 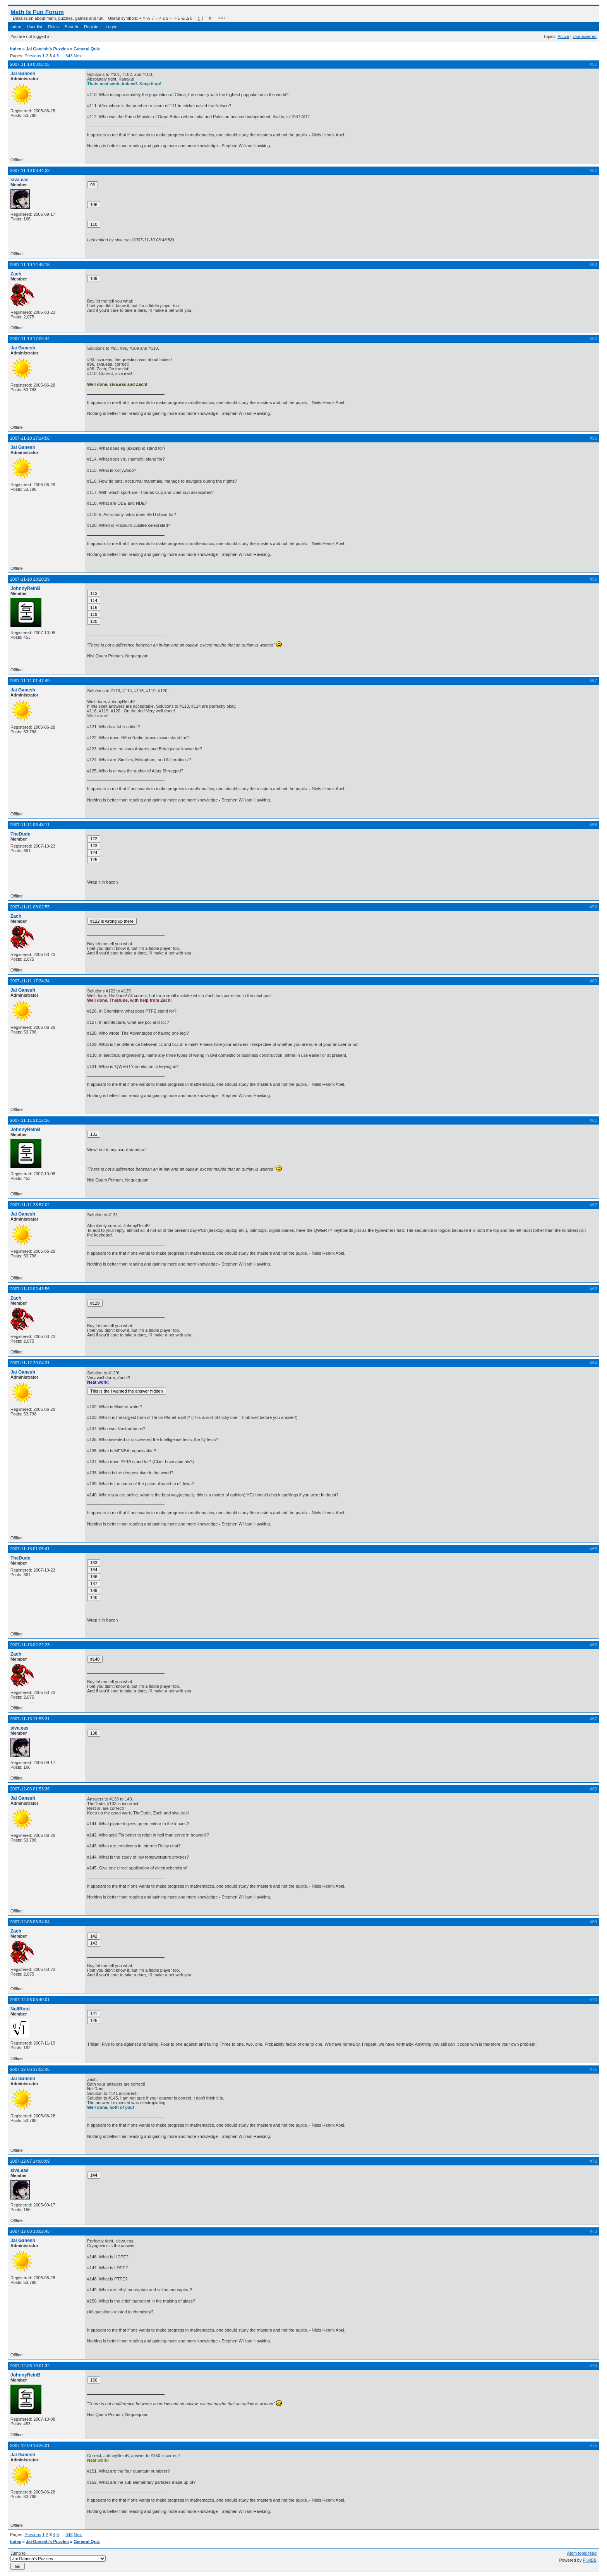 I want to click on 2007-11-12 02:43:56, so click(x=30, y=1288).